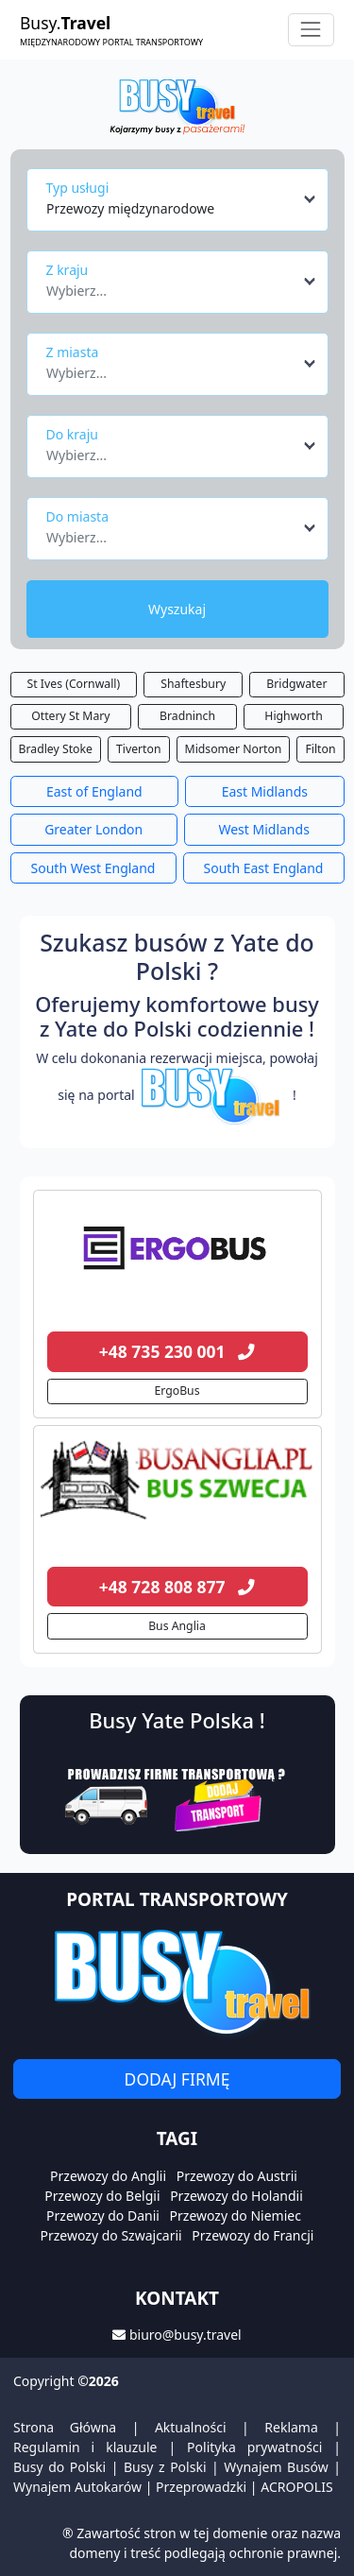 The height and width of the screenshot is (2576, 354). Describe the element at coordinates (237, 2176) in the screenshot. I see `Przewozy do Austrii` at that location.